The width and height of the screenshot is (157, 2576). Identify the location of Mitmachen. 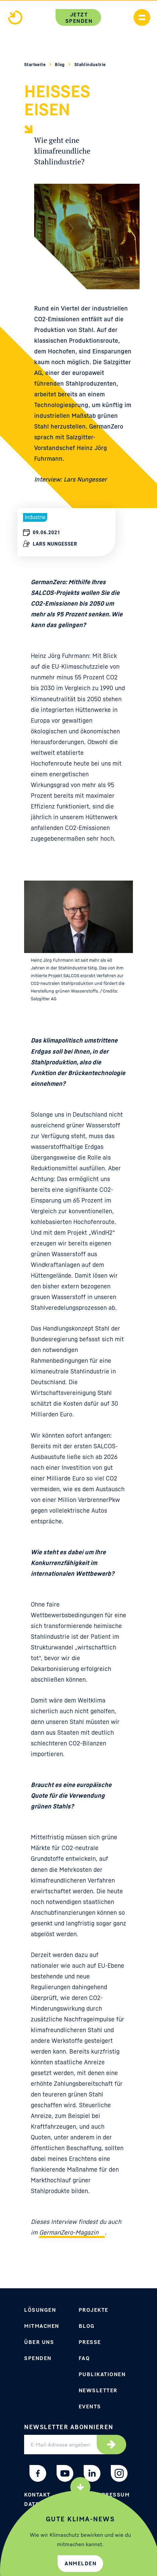
(41, 2325).